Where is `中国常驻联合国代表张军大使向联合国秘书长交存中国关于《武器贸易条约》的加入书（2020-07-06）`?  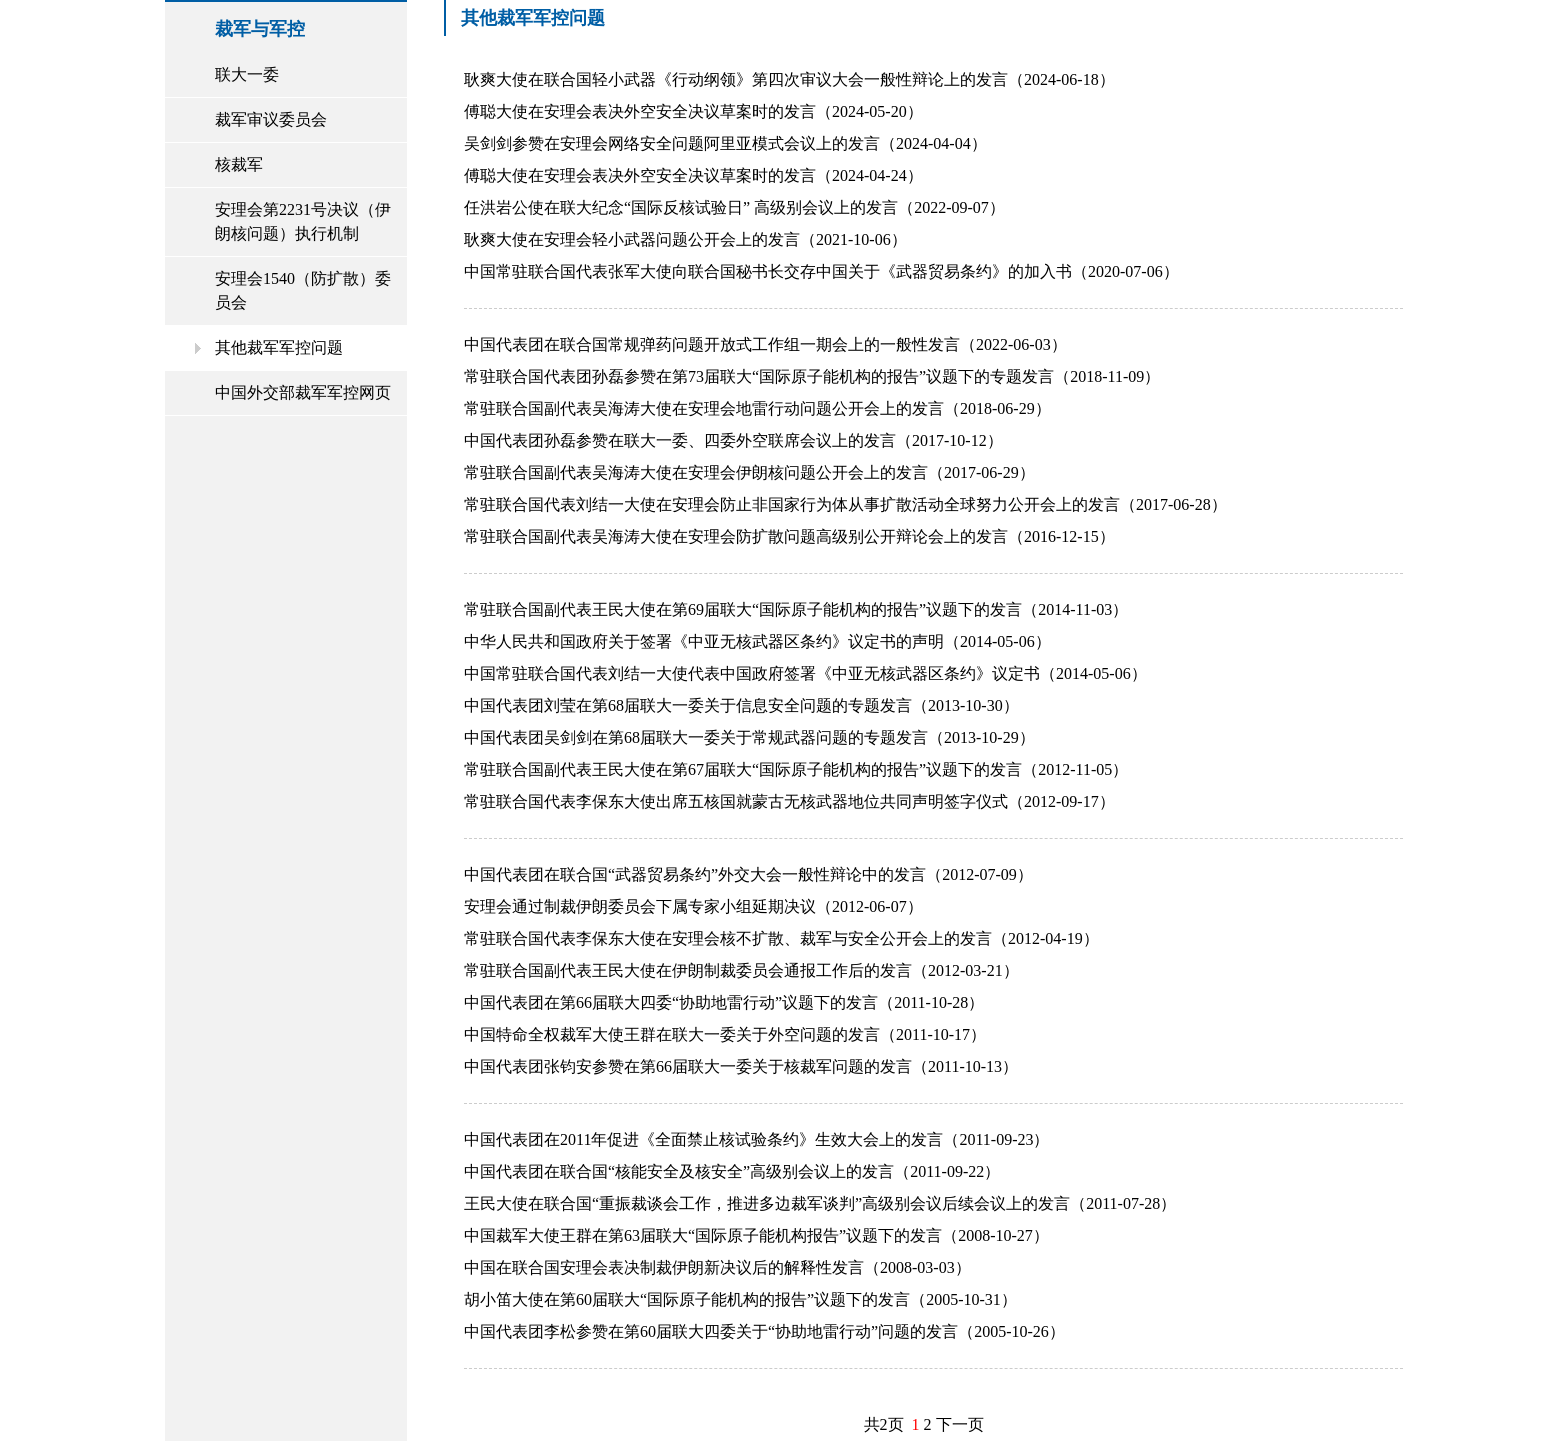
中国常驻联合国代表张军大使向联合国秘书长交存中国关于《武器贸易条约》的加入书（2020-07-06） is located at coordinates (821, 271).